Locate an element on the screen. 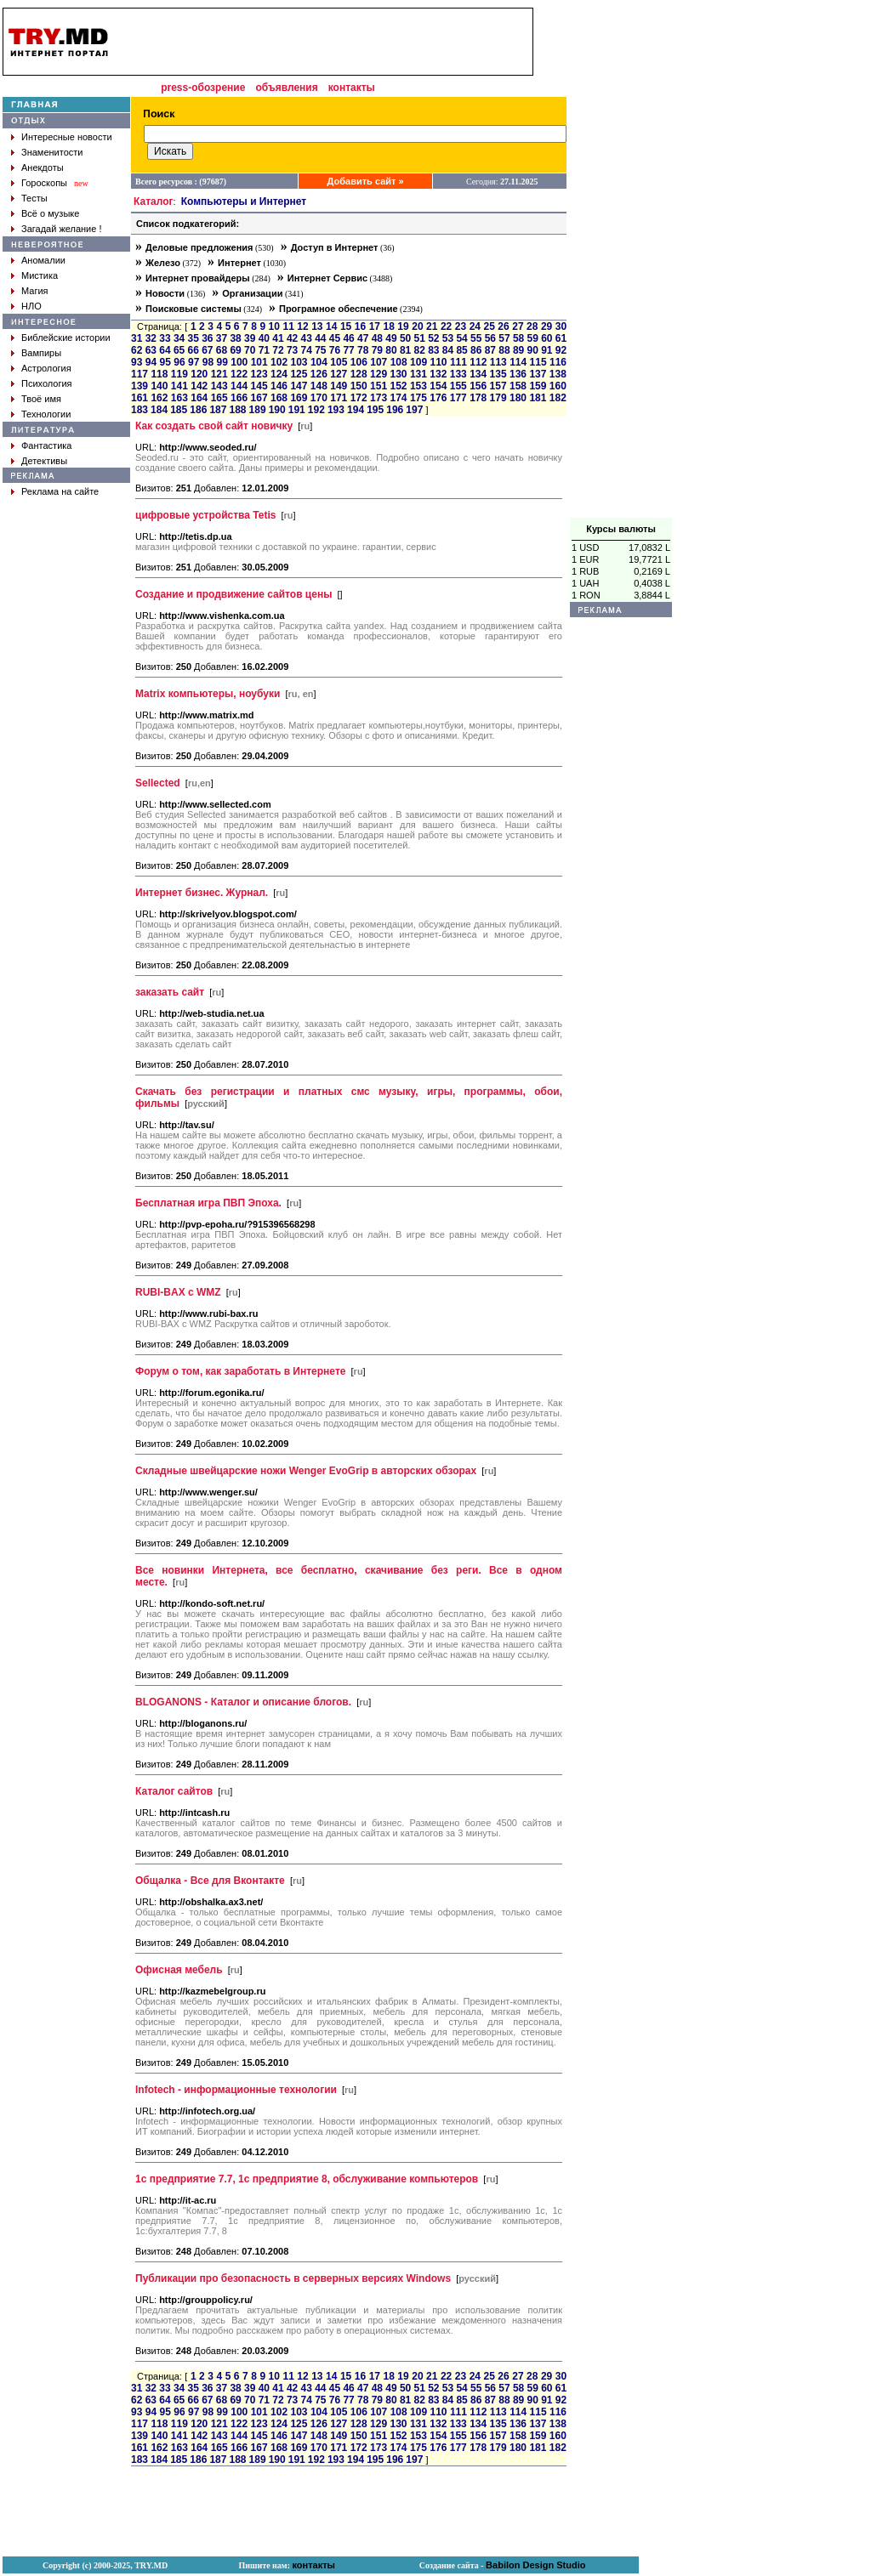 The image size is (871, 2576). 69 is located at coordinates (235, 350).